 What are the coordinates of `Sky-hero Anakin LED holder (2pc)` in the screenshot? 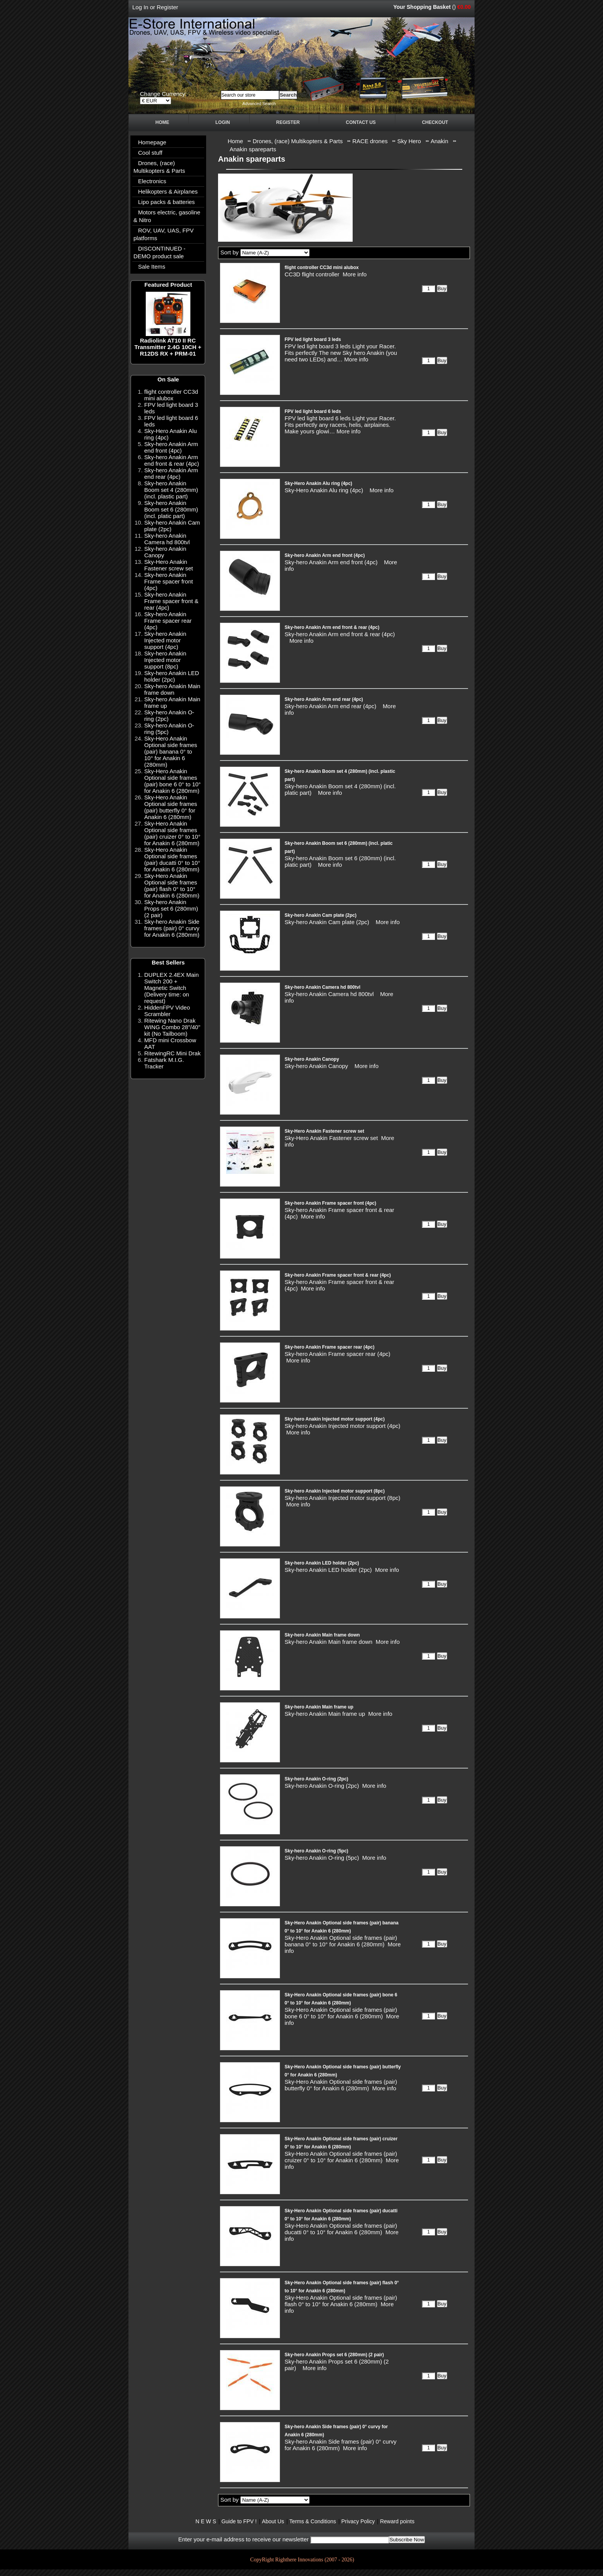 It's located at (171, 676).